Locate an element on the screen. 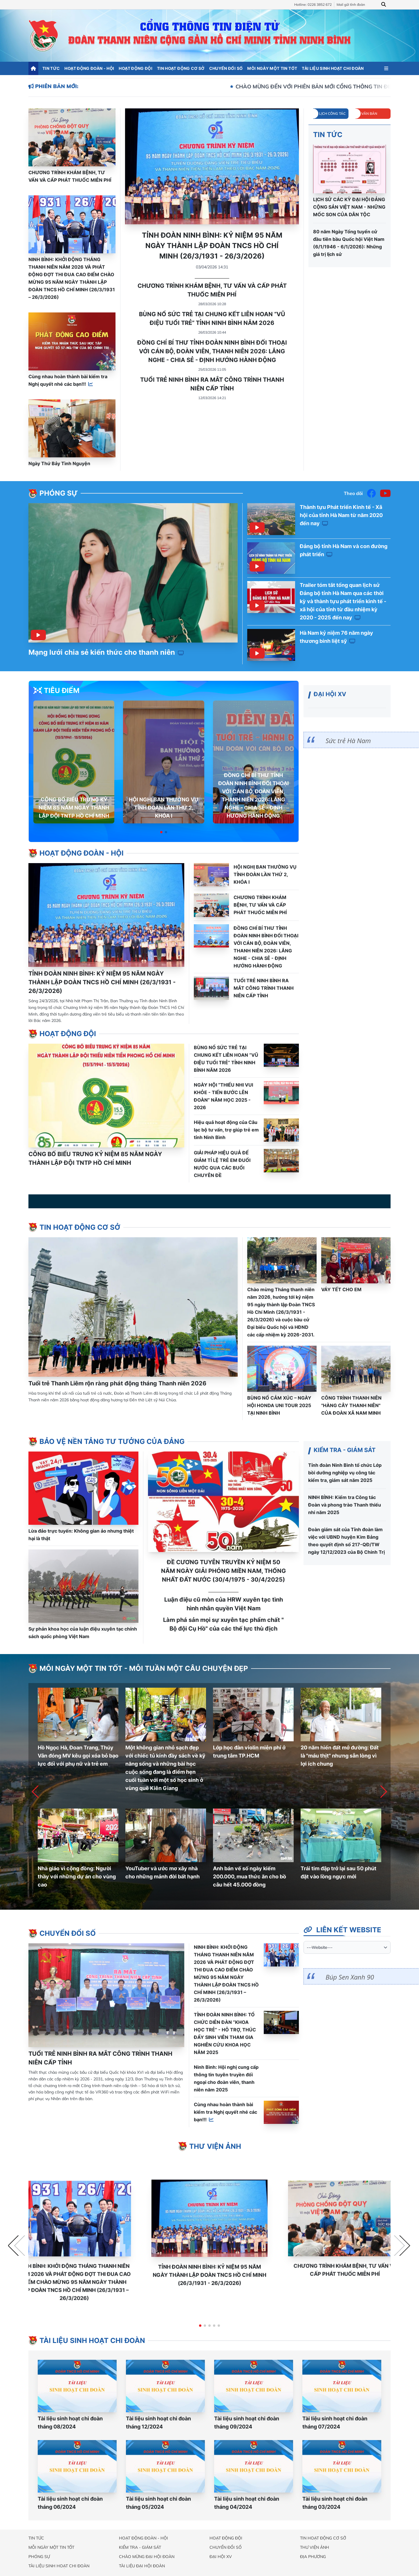 The height and width of the screenshot is (2576, 419). Mỗi ngày một tin tốt is located at coordinates (272, 68).